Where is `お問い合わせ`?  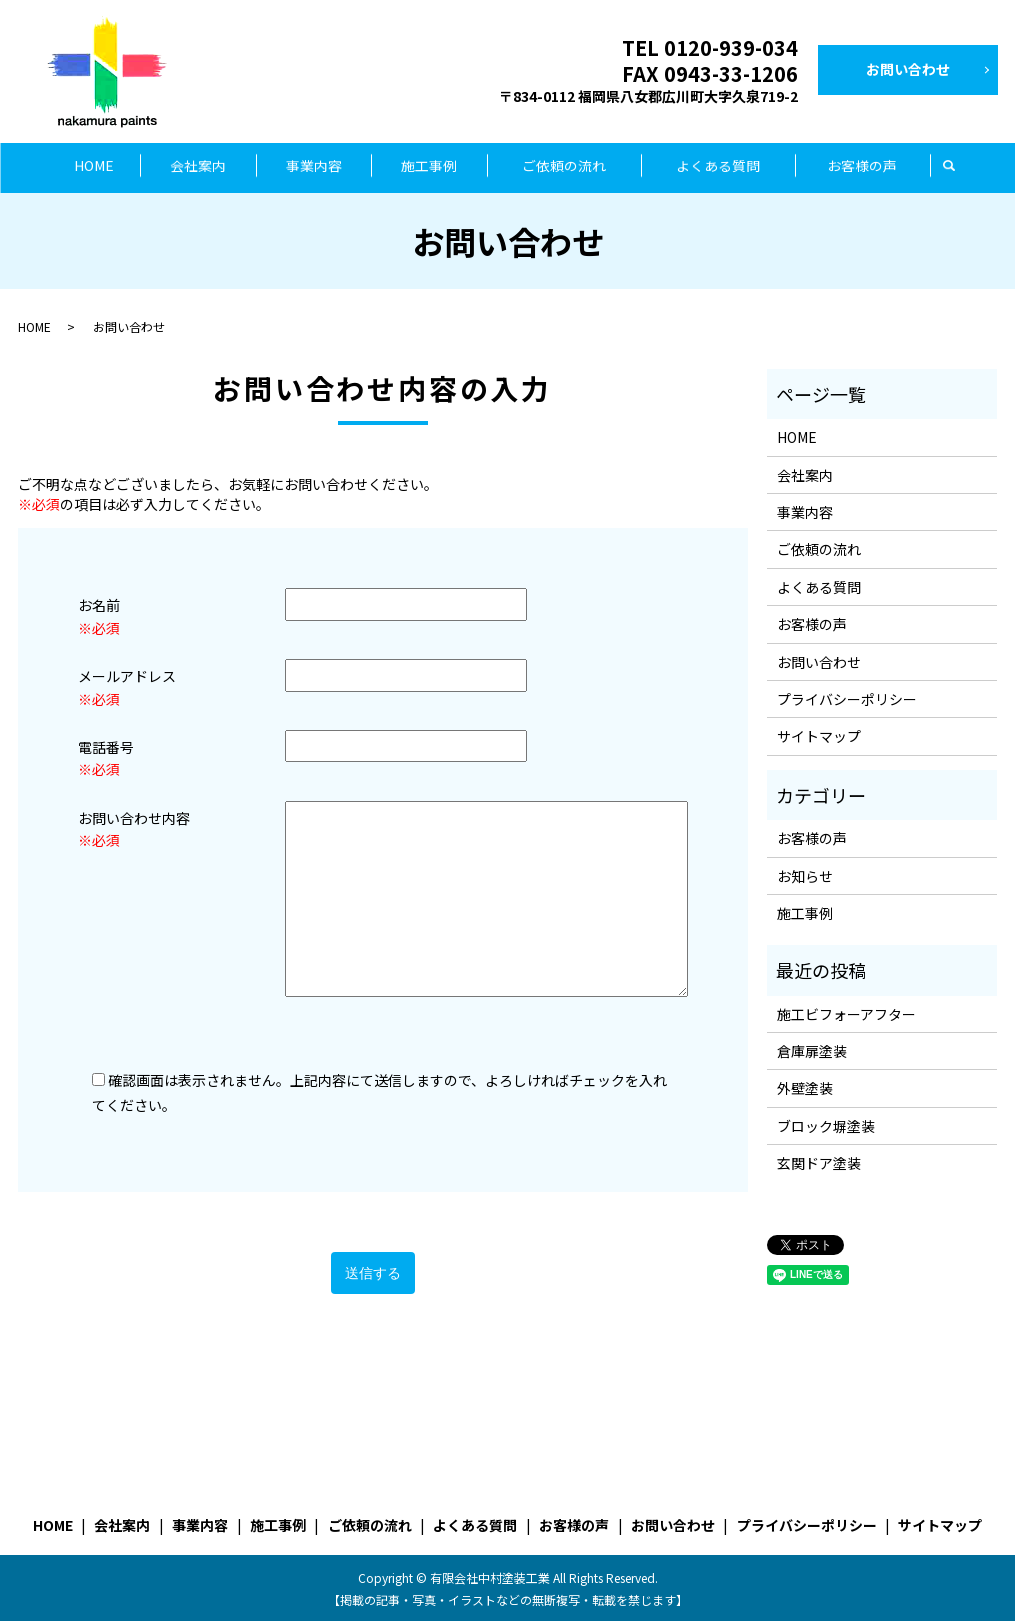 お問い合わせ is located at coordinates (908, 69).